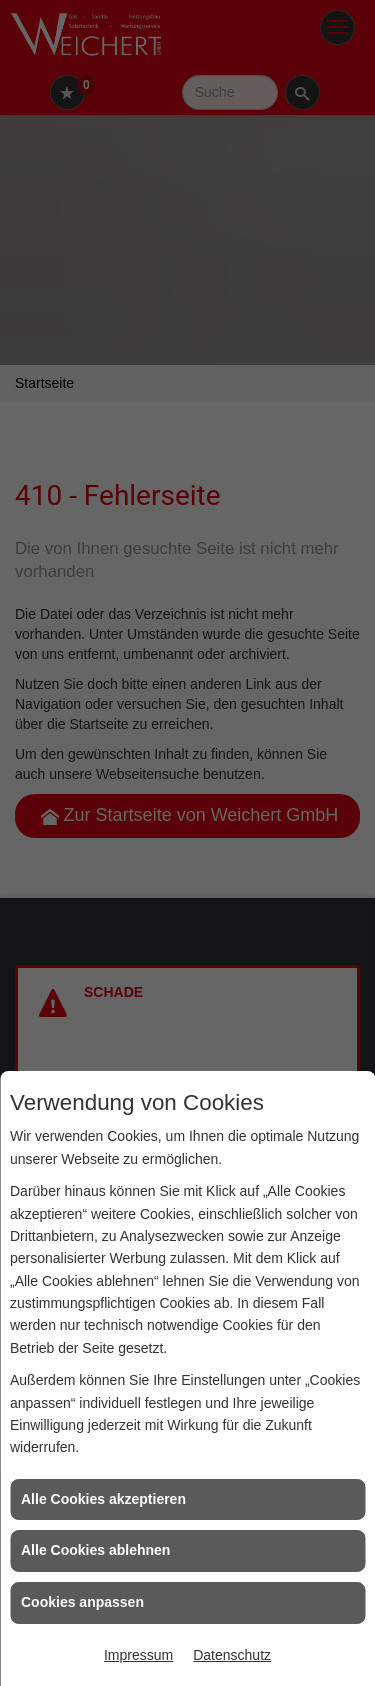 The width and height of the screenshot is (375, 1686). I want to click on Alle Cookies ablehnen, so click(95, 1550).